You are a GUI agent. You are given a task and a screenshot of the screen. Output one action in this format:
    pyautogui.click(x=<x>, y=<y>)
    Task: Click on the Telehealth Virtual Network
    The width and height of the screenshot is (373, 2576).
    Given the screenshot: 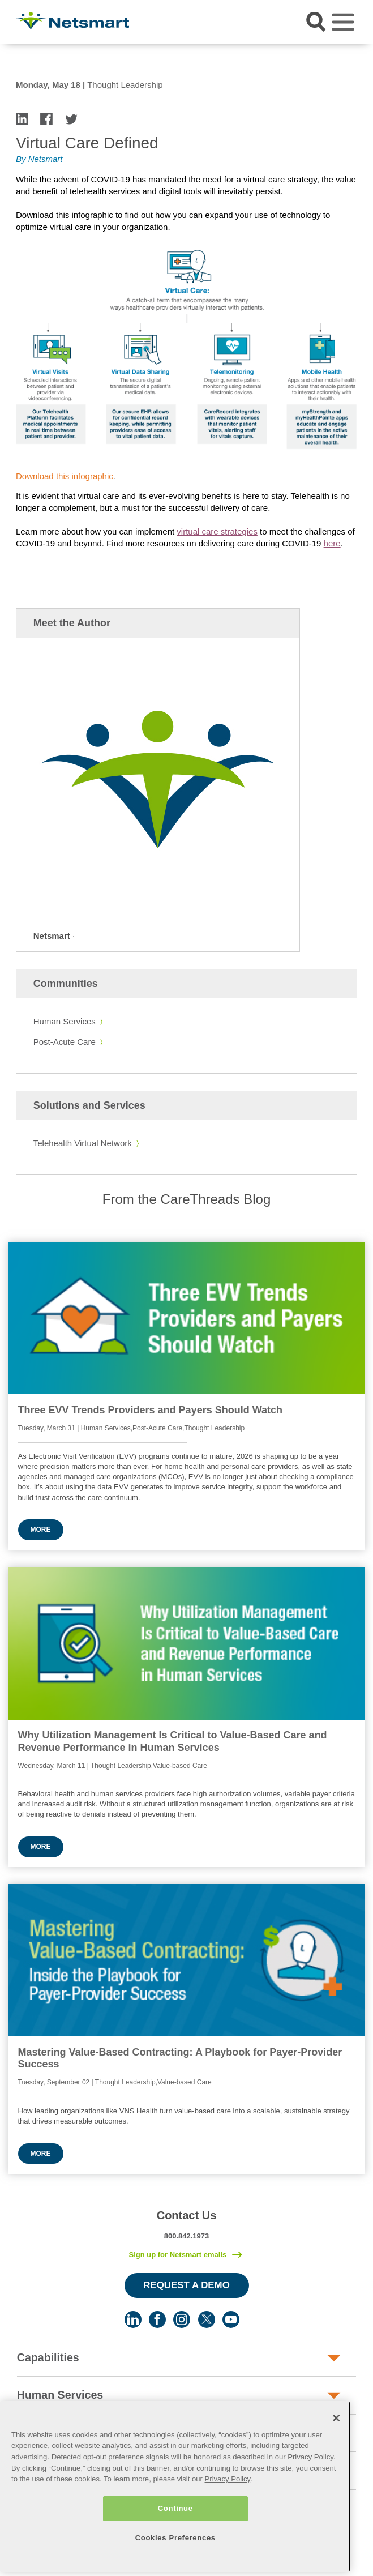 What is the action you would take?
    pyautogui.click(x=82, y=1143)
    